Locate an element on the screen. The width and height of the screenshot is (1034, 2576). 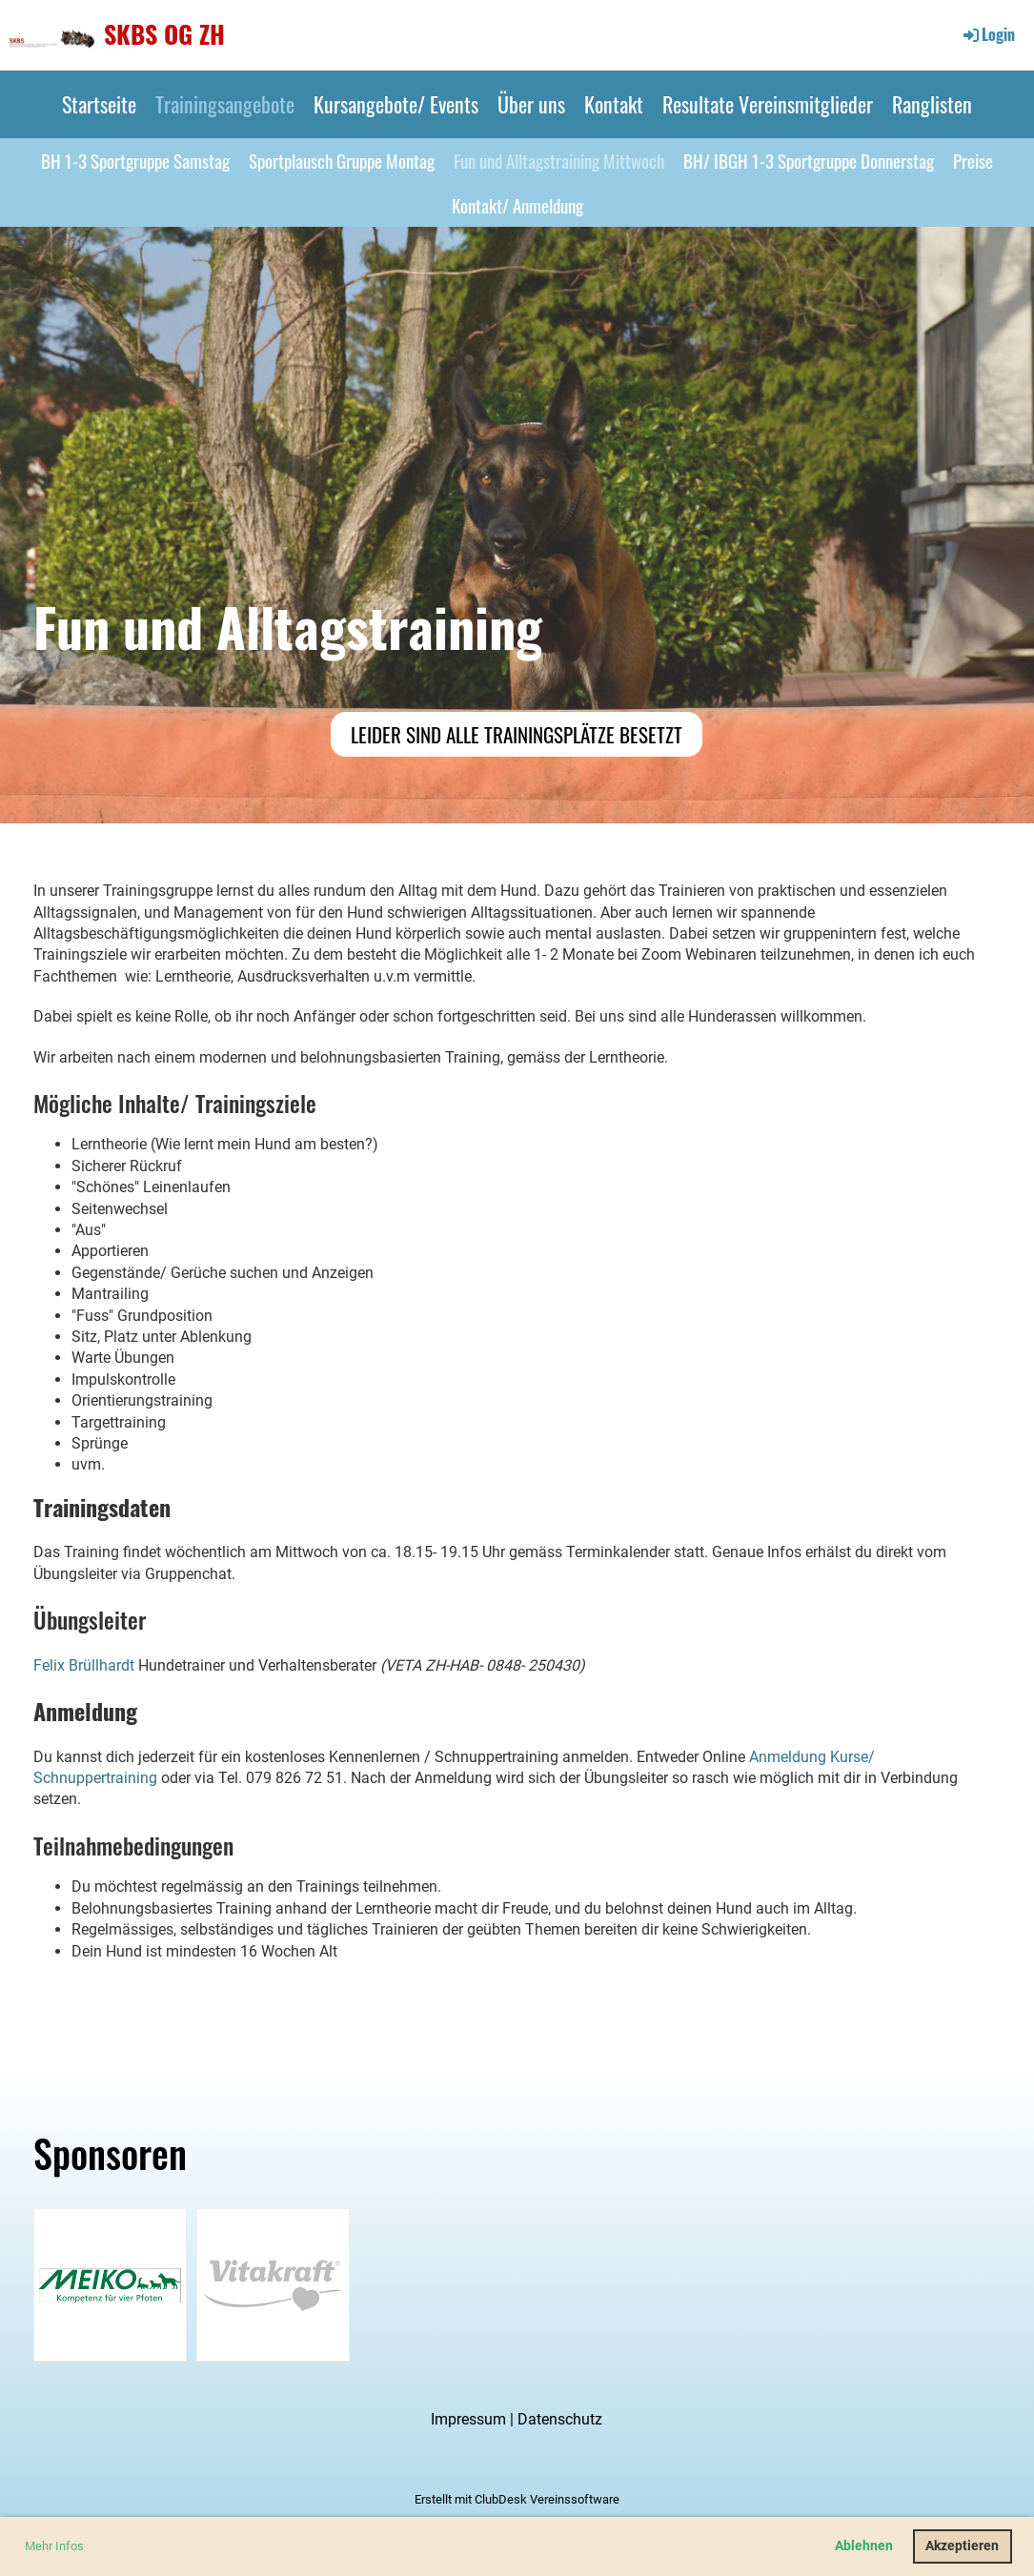
Trainingsangebote is located at coordinates (224, 104).